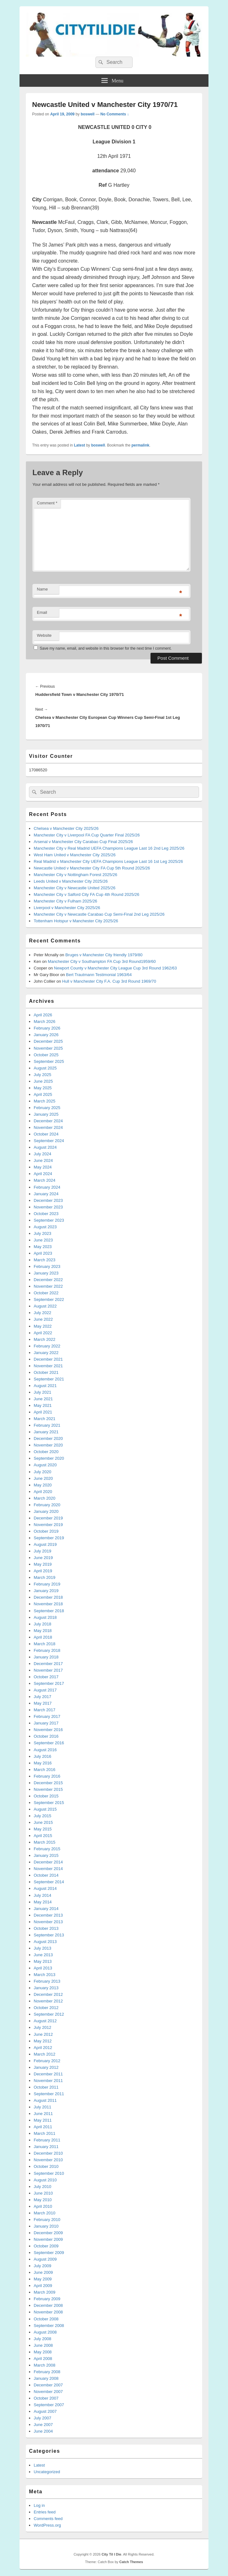 This screenshot has height=2576, width=228. Describe the element at coordinates (44, 2365) in the screenshot. I see `March 2008` at that location.